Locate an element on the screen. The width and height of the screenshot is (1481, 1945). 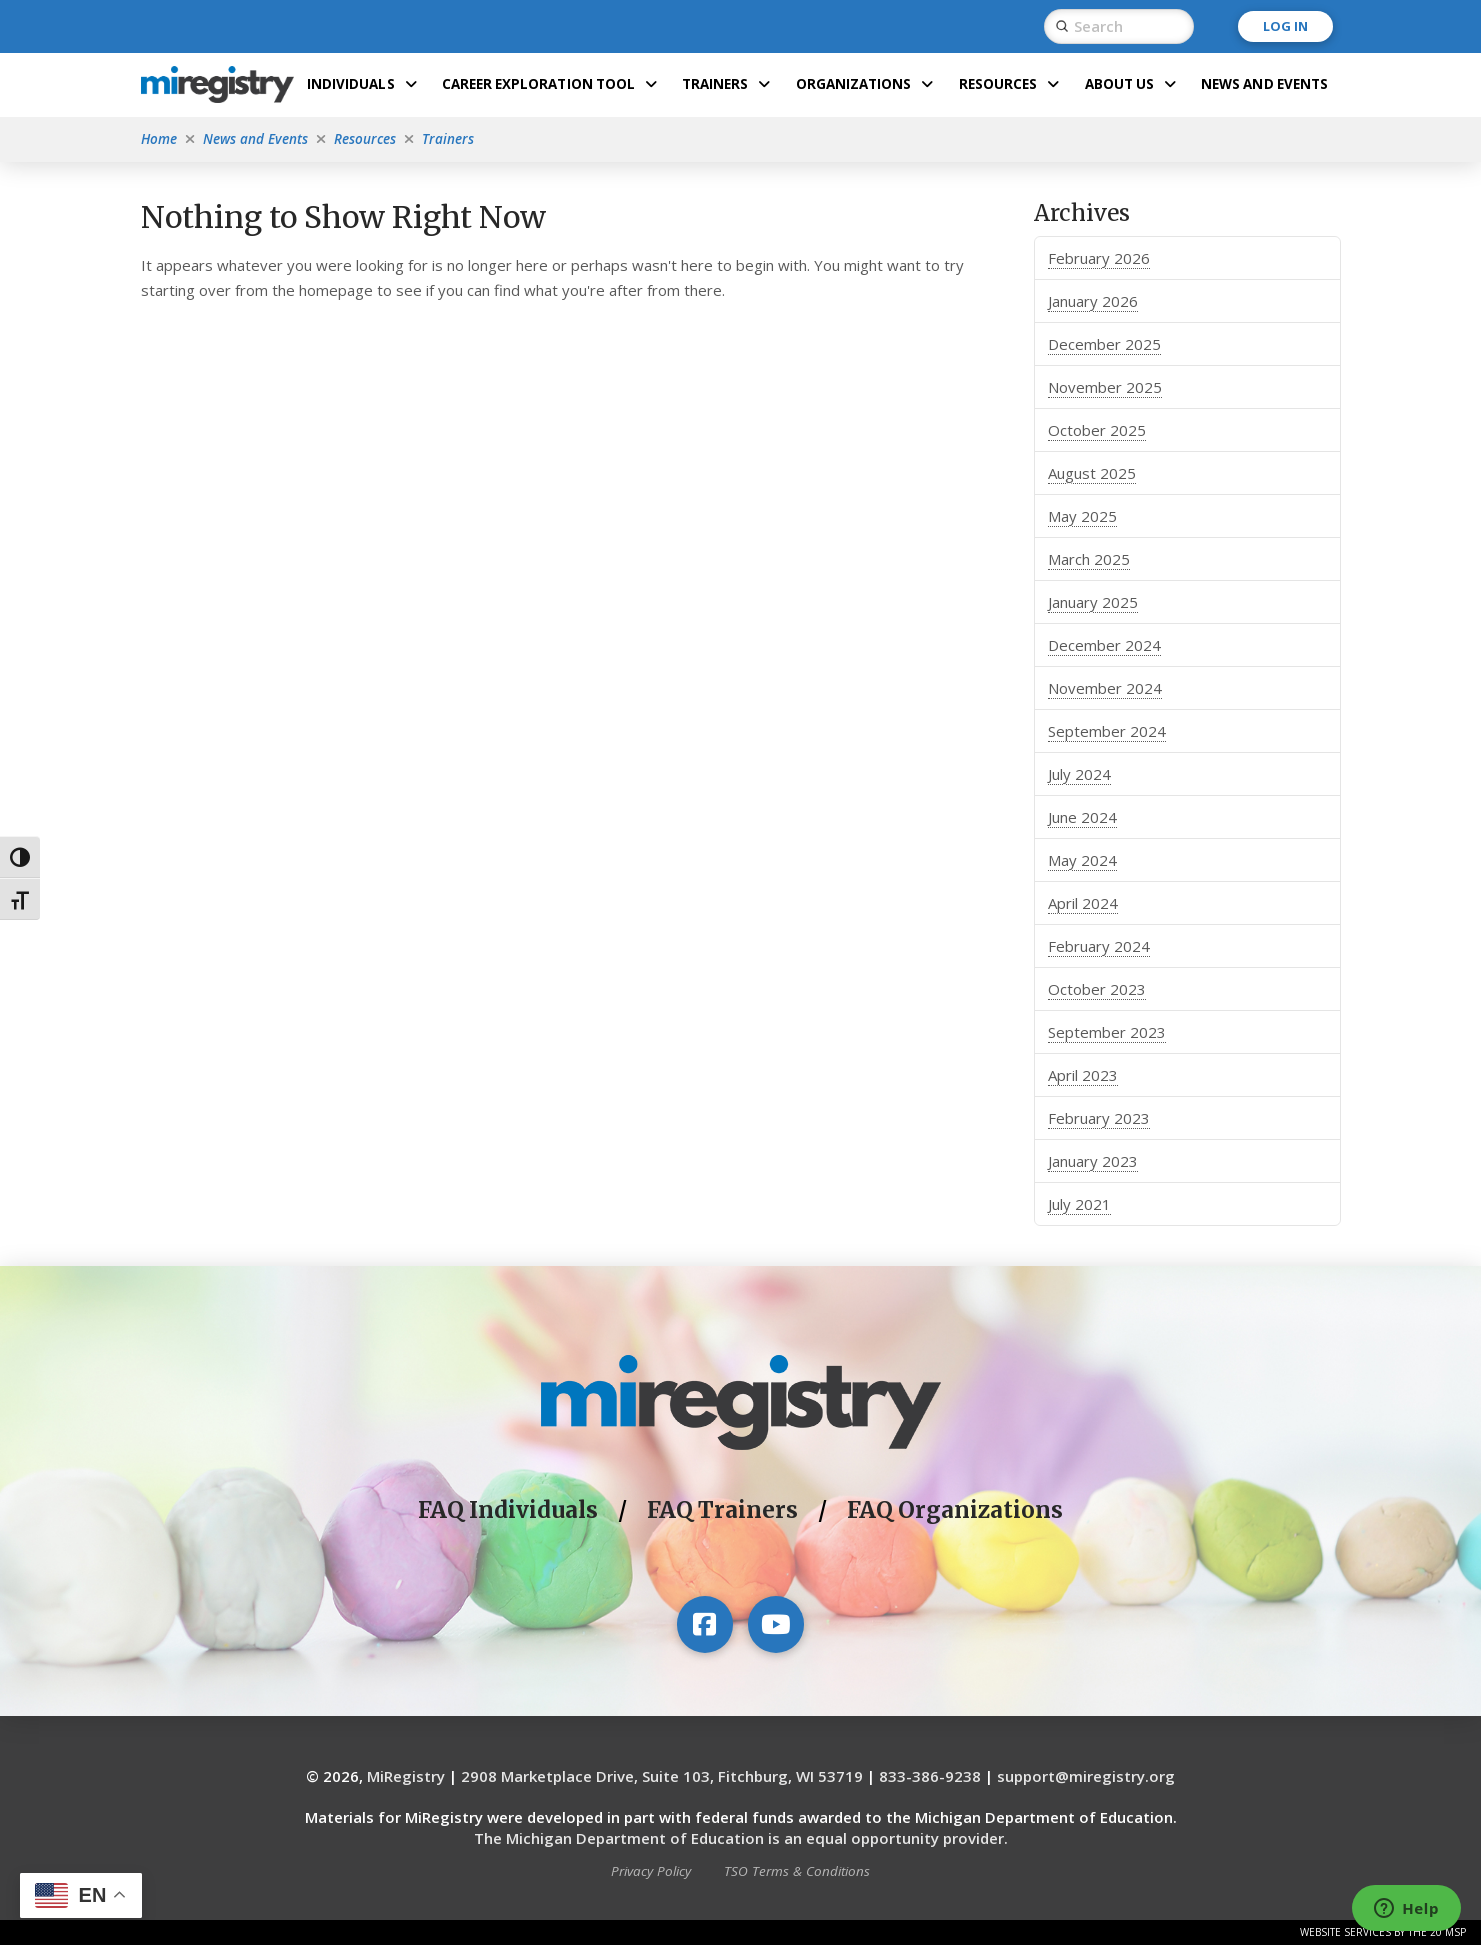
December 2024 is located at coordinates (1104, 645).